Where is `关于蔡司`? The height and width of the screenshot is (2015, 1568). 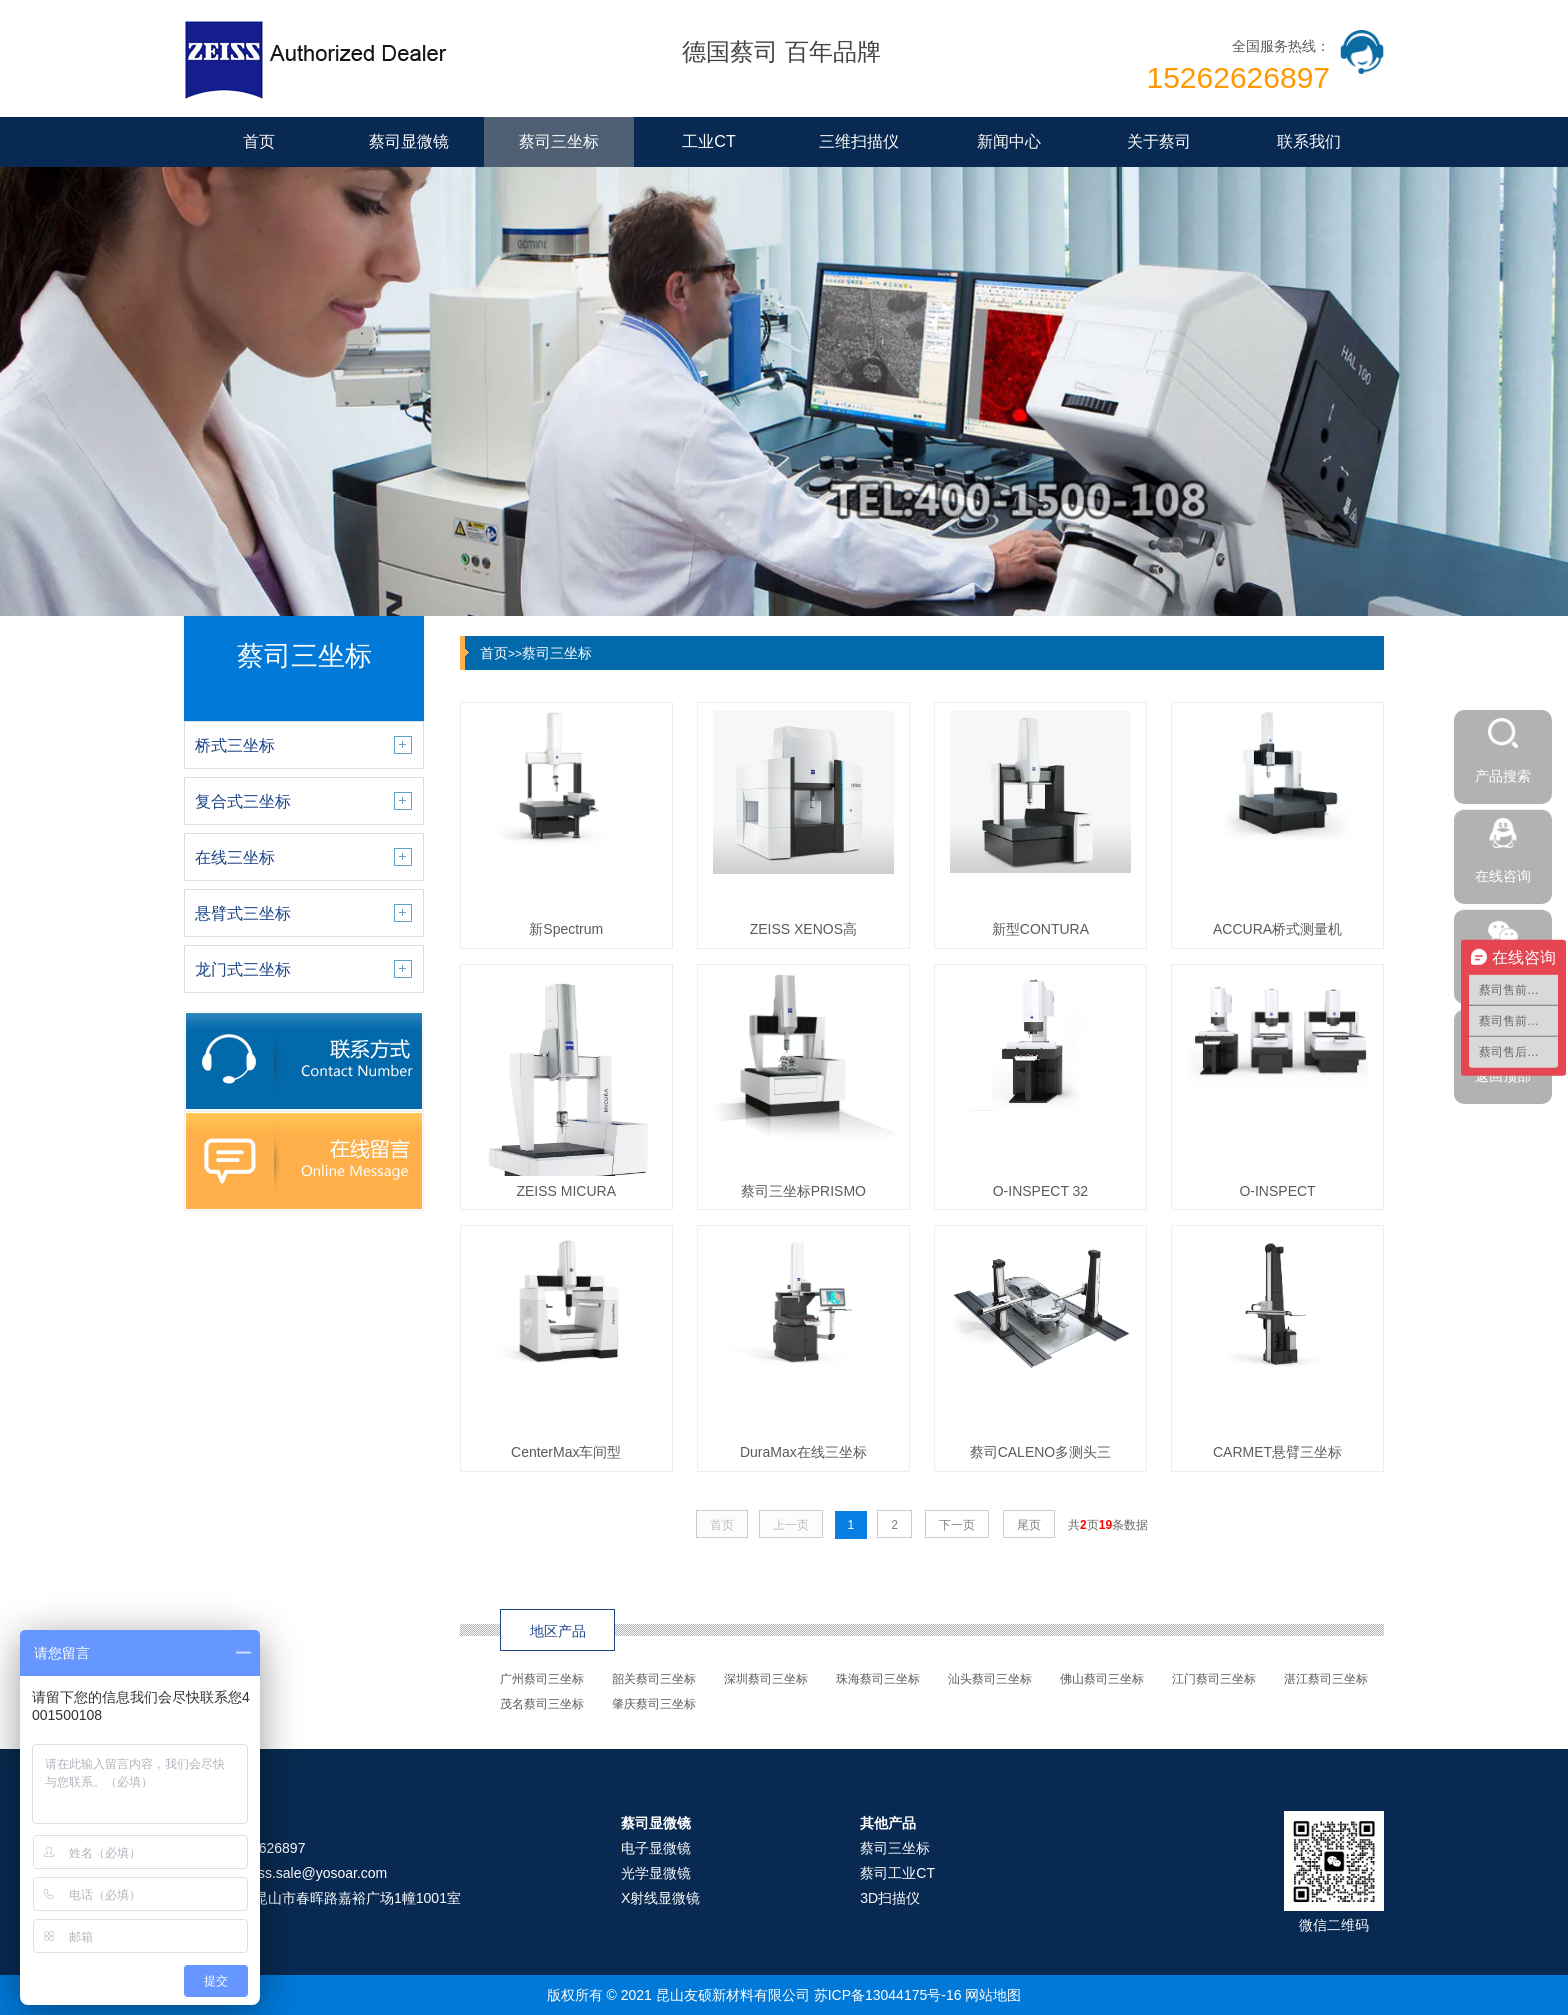 关于蔡司 is located at coordinates (1159, 141).